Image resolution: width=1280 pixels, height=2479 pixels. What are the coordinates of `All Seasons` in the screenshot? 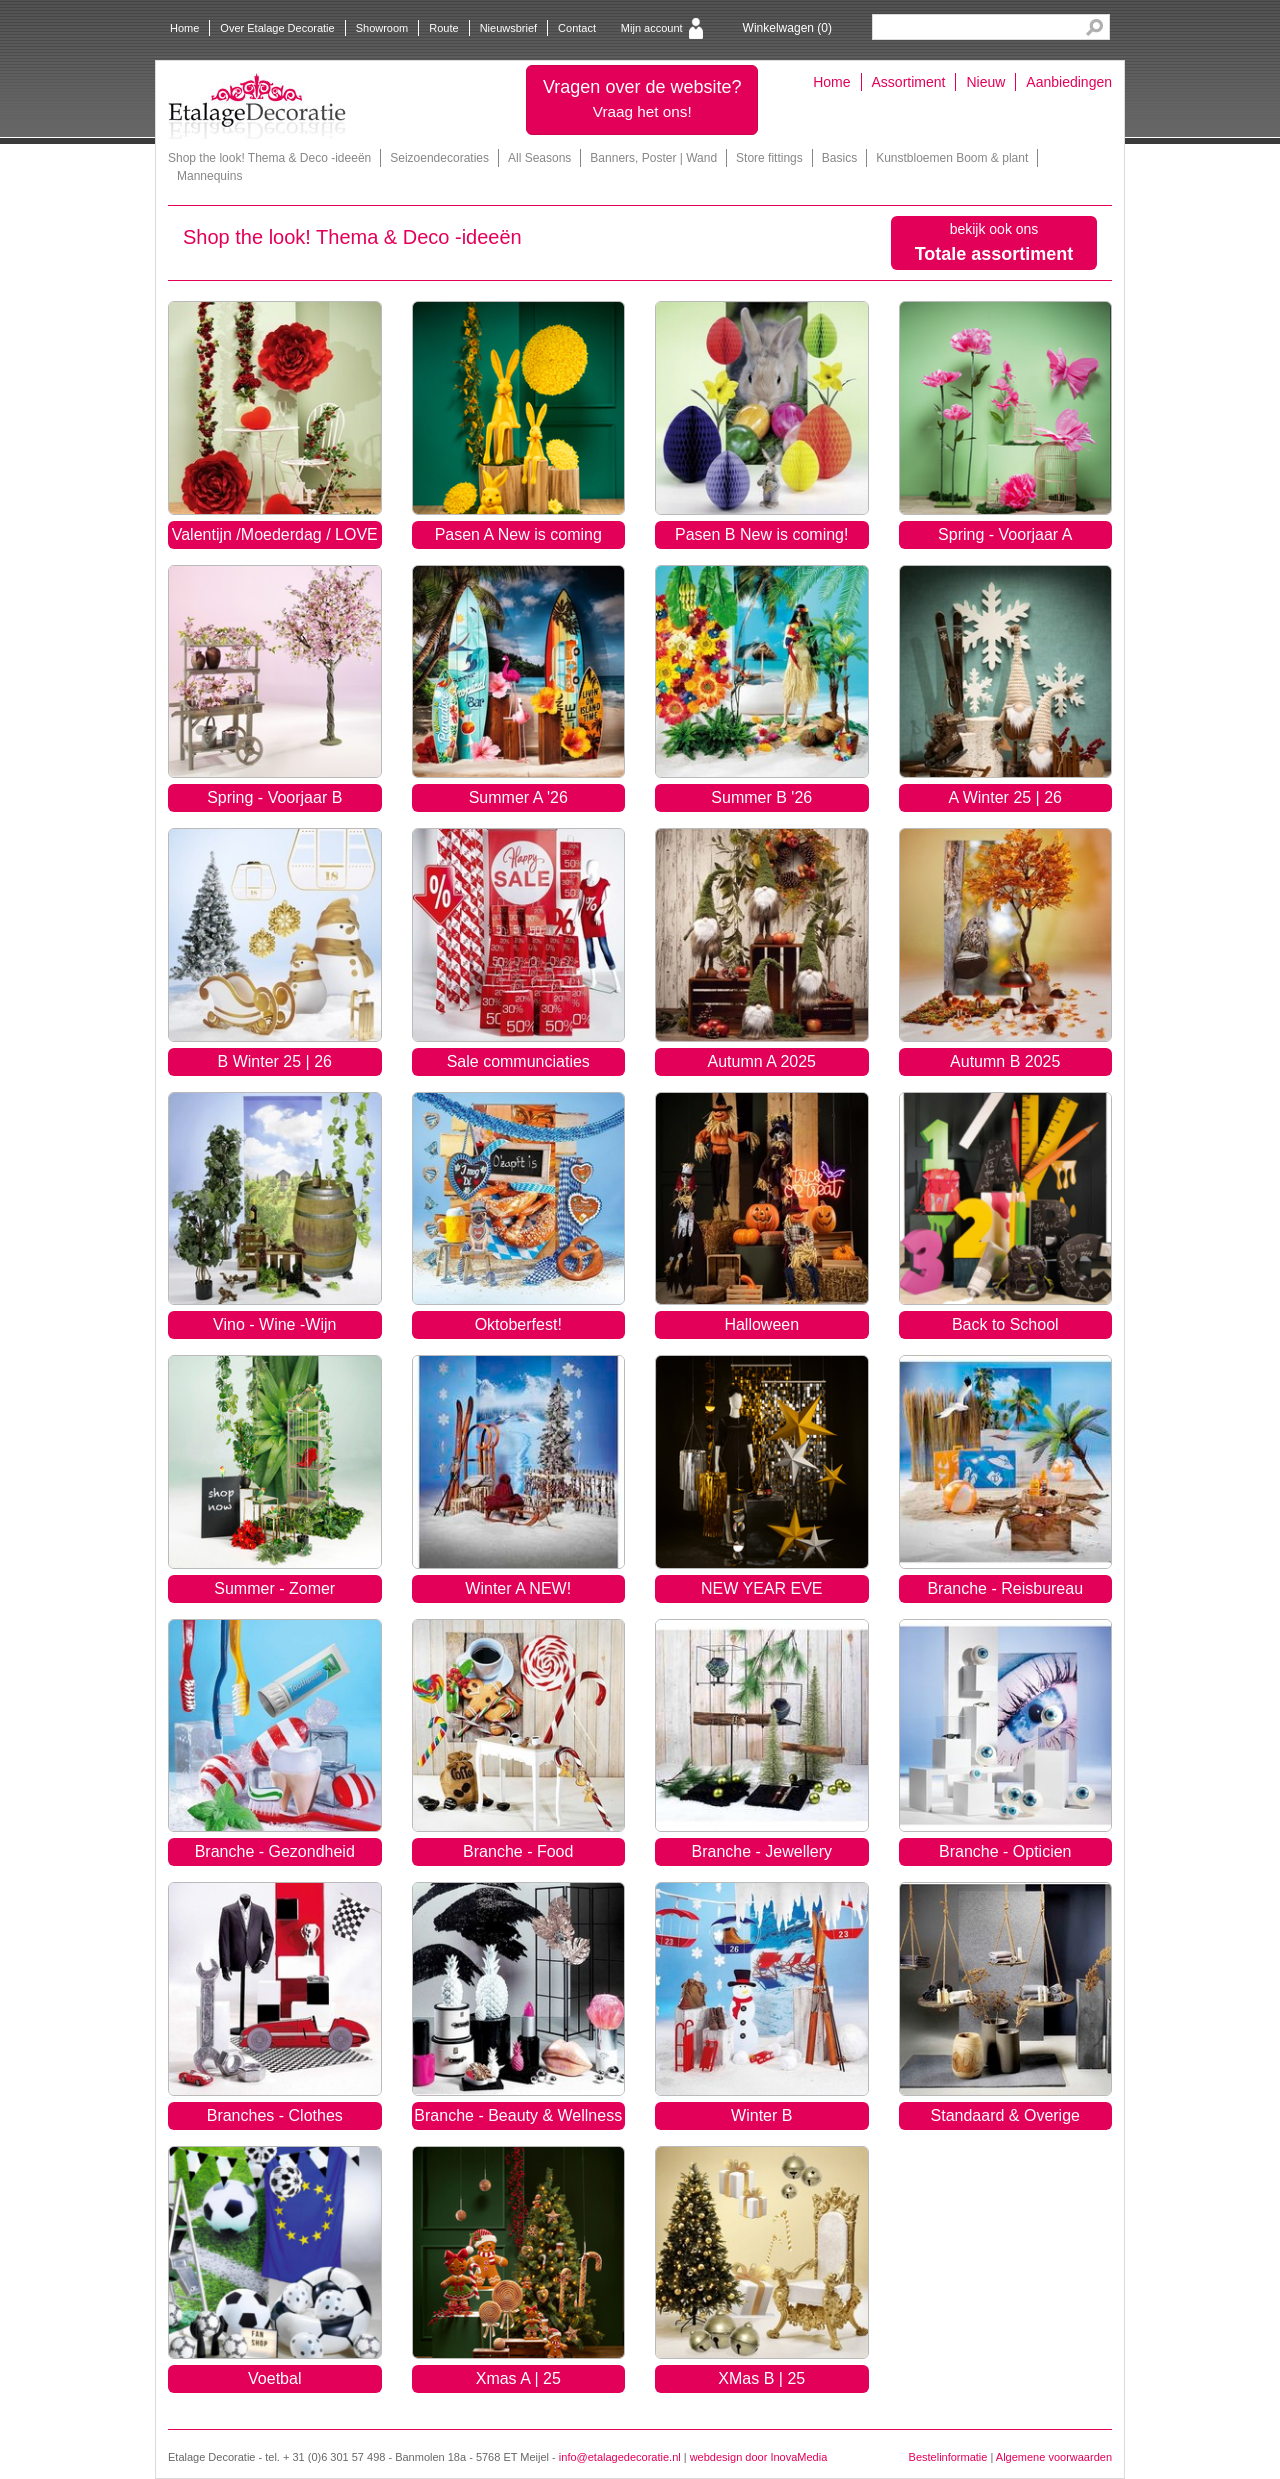 It's located at (539, 158).